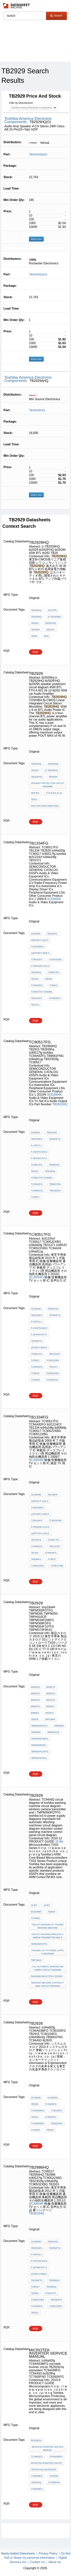  I want to click on TC7600FNG, so click(54, 2482).